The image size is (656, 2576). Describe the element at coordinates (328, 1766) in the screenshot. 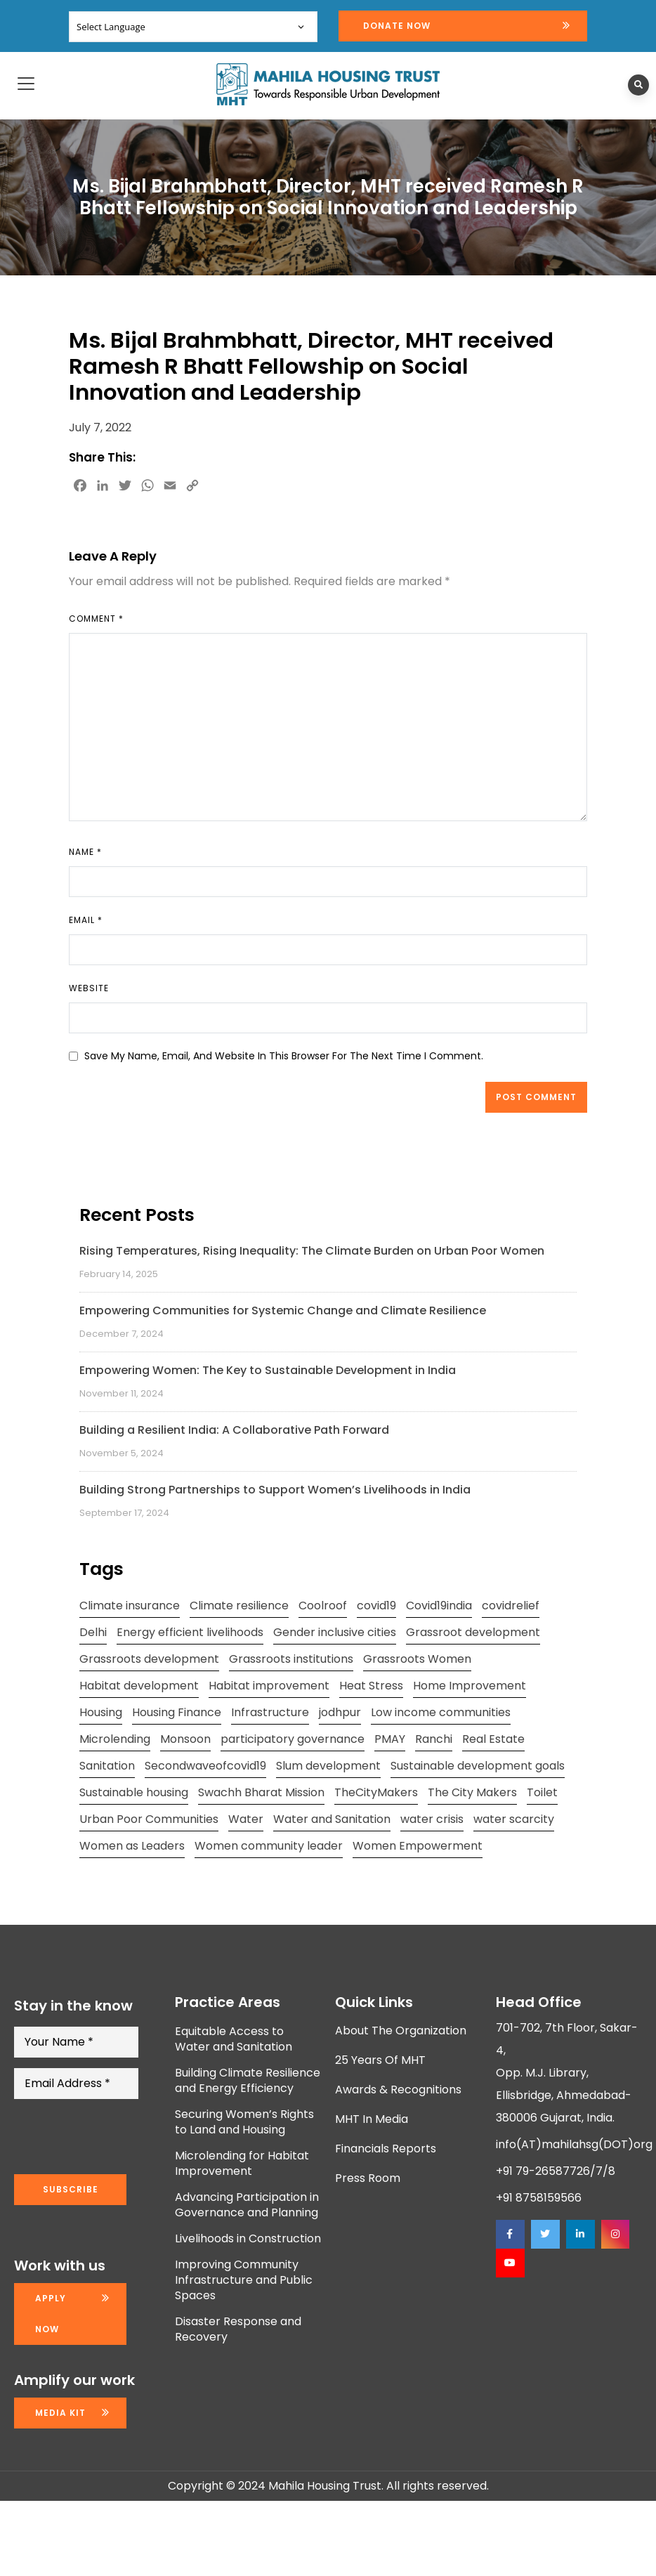

I see `Slum development [Slum development (2 items)]` at that location.